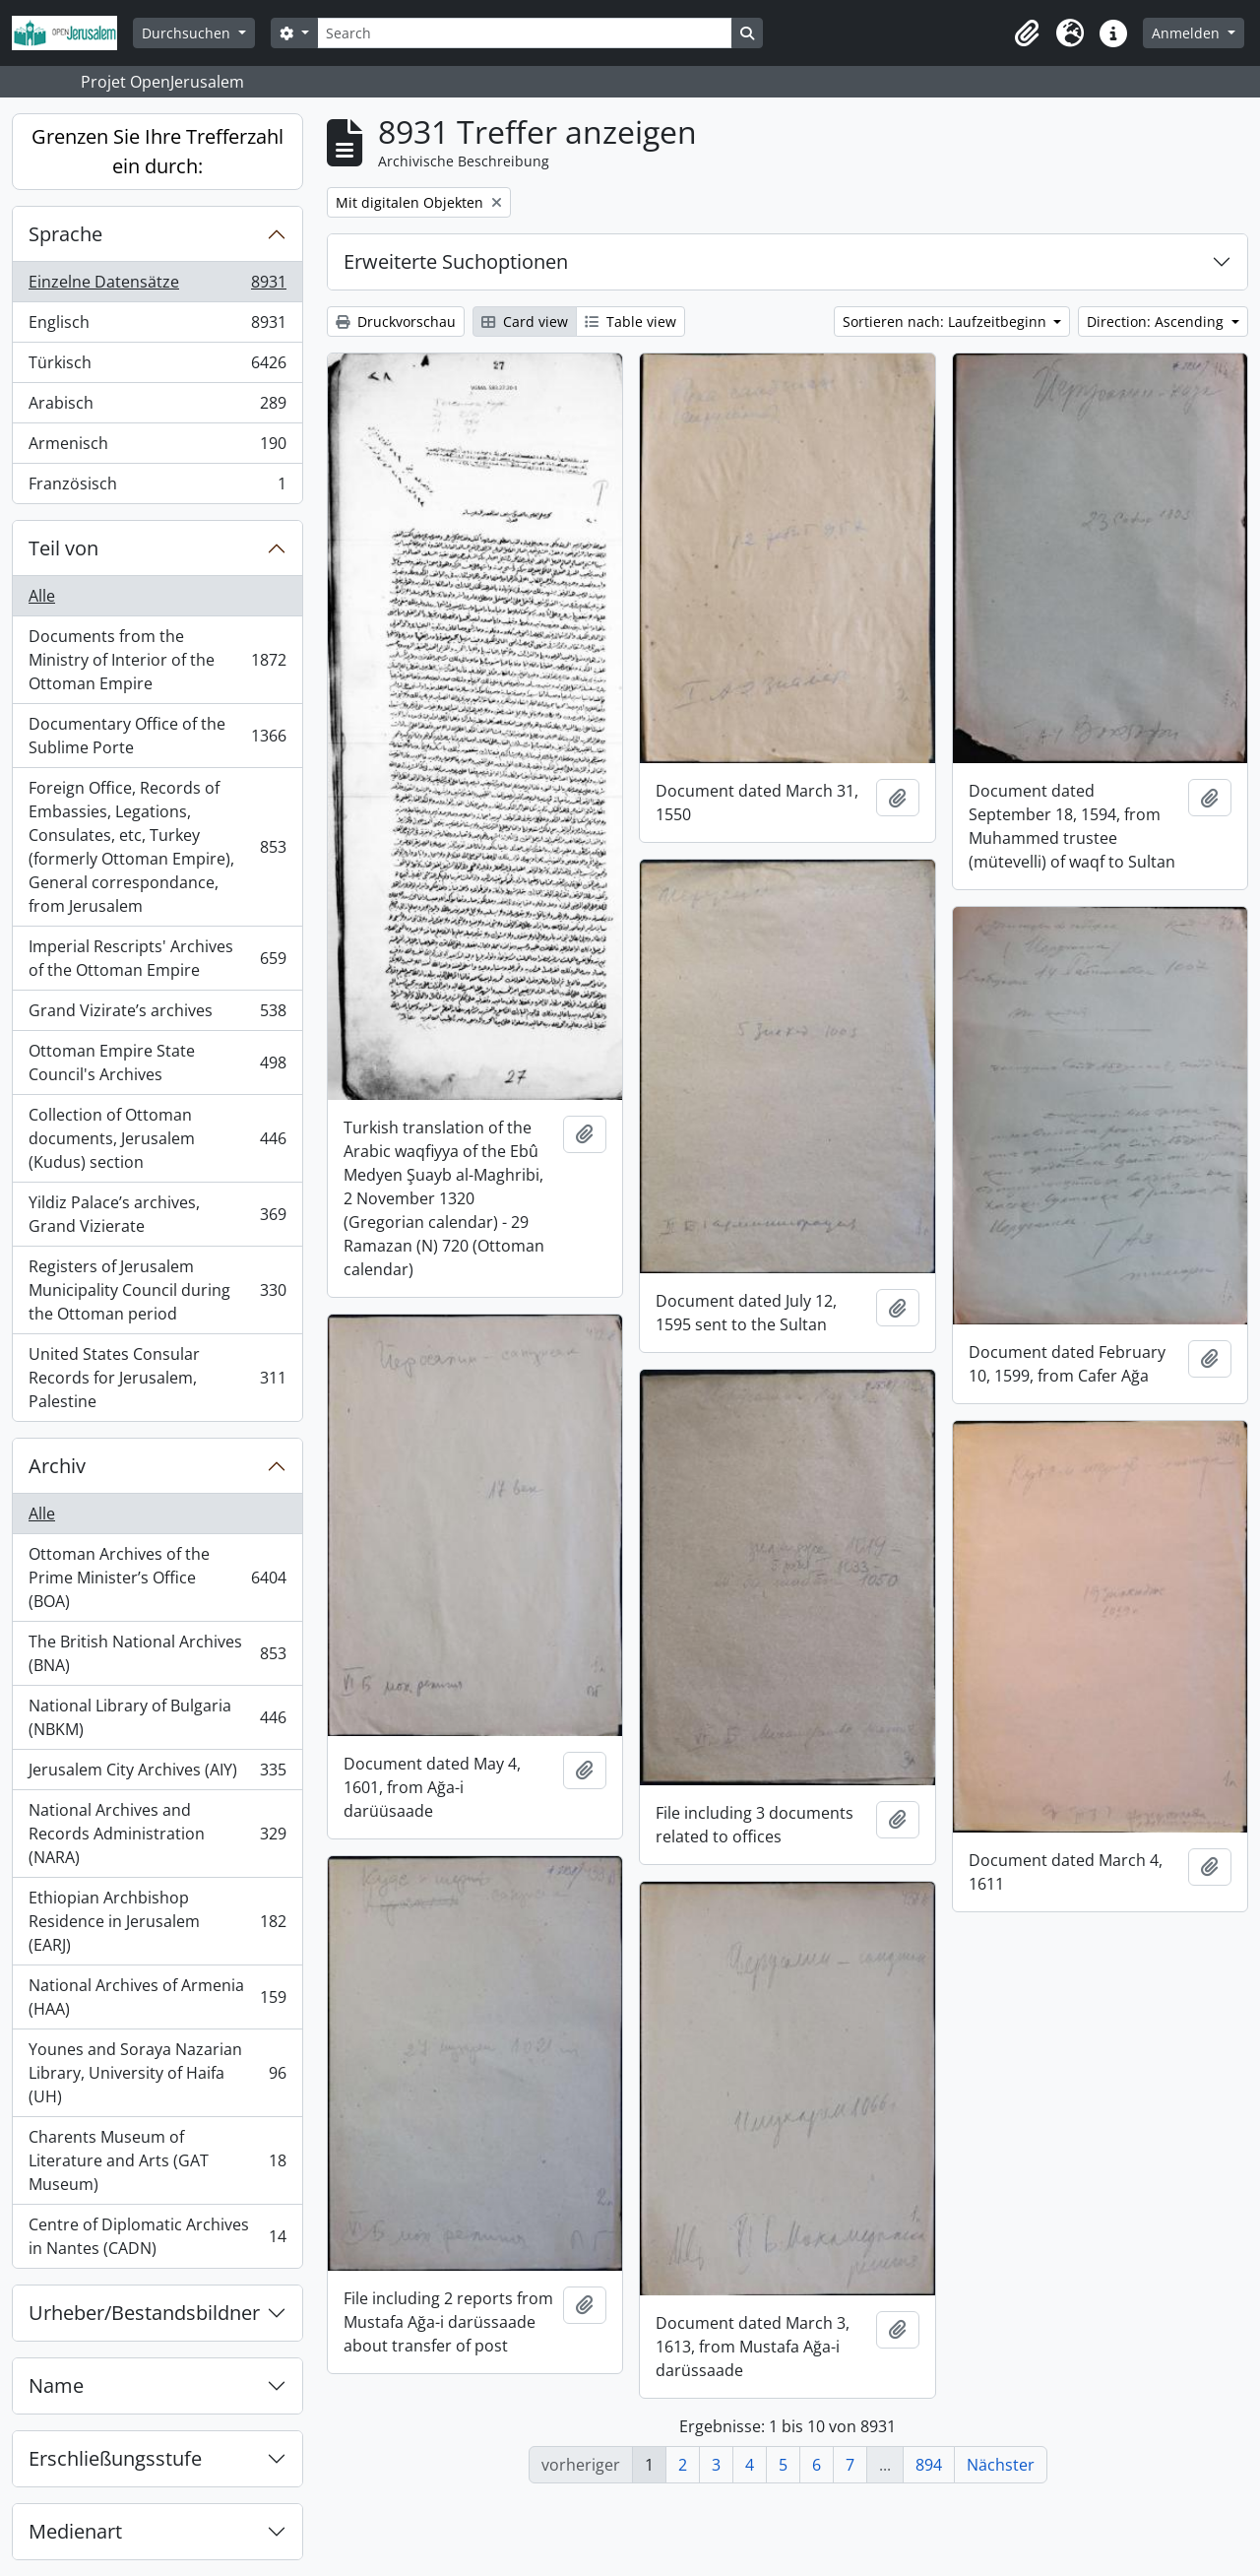 This screenshot has width=1260, height=2576. I want to click on Ottoman Empire State Council's Archives, so click(157, 1062).